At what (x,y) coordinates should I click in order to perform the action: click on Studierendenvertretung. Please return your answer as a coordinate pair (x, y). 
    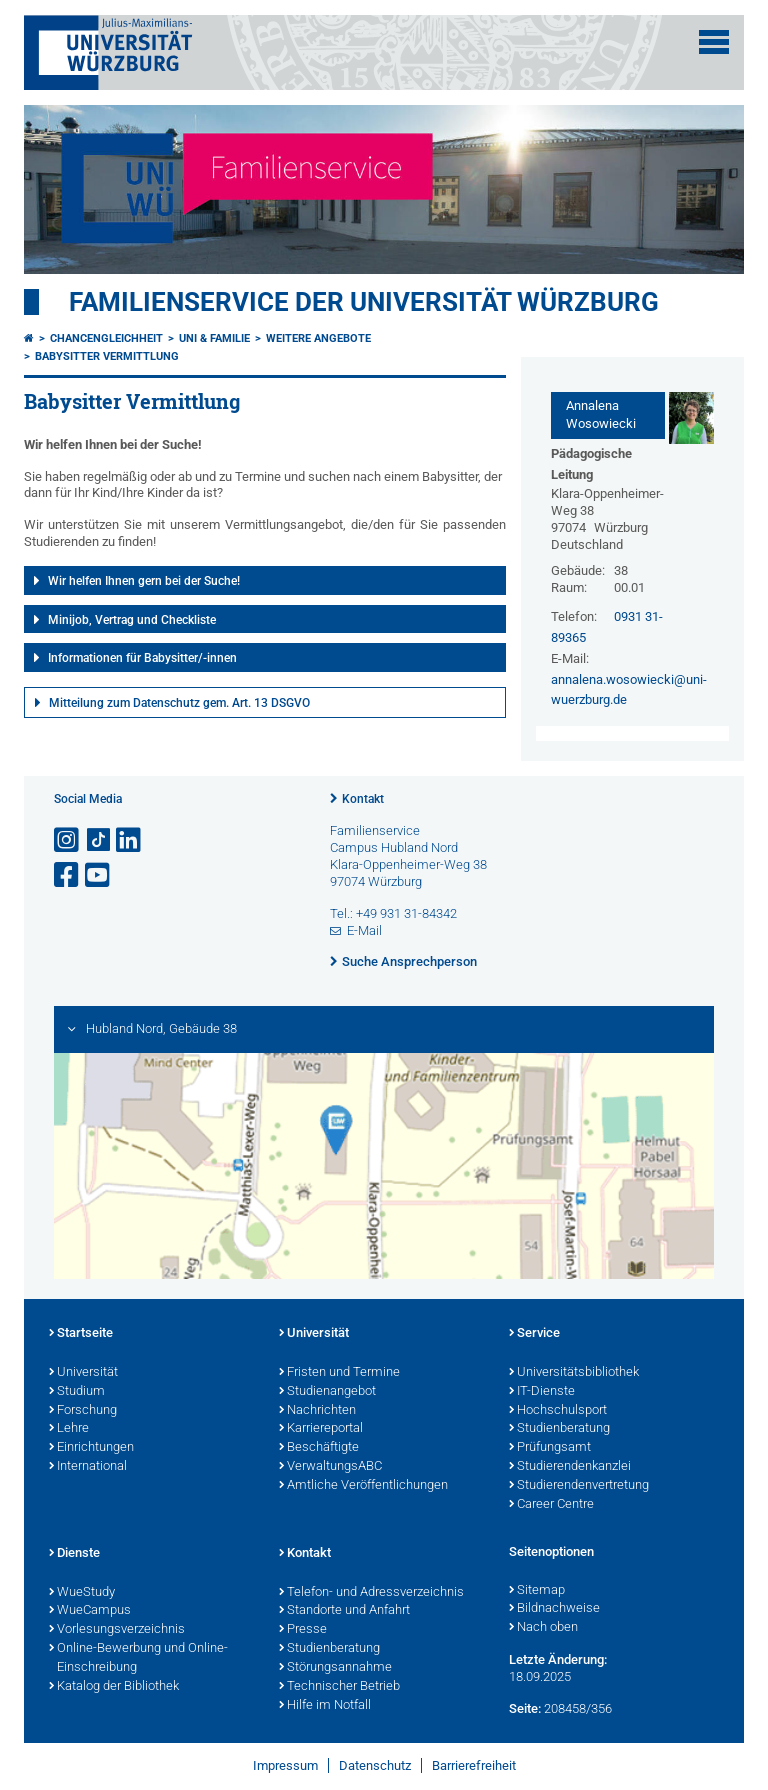
    Looking at the image, I should click on (579, 1486).